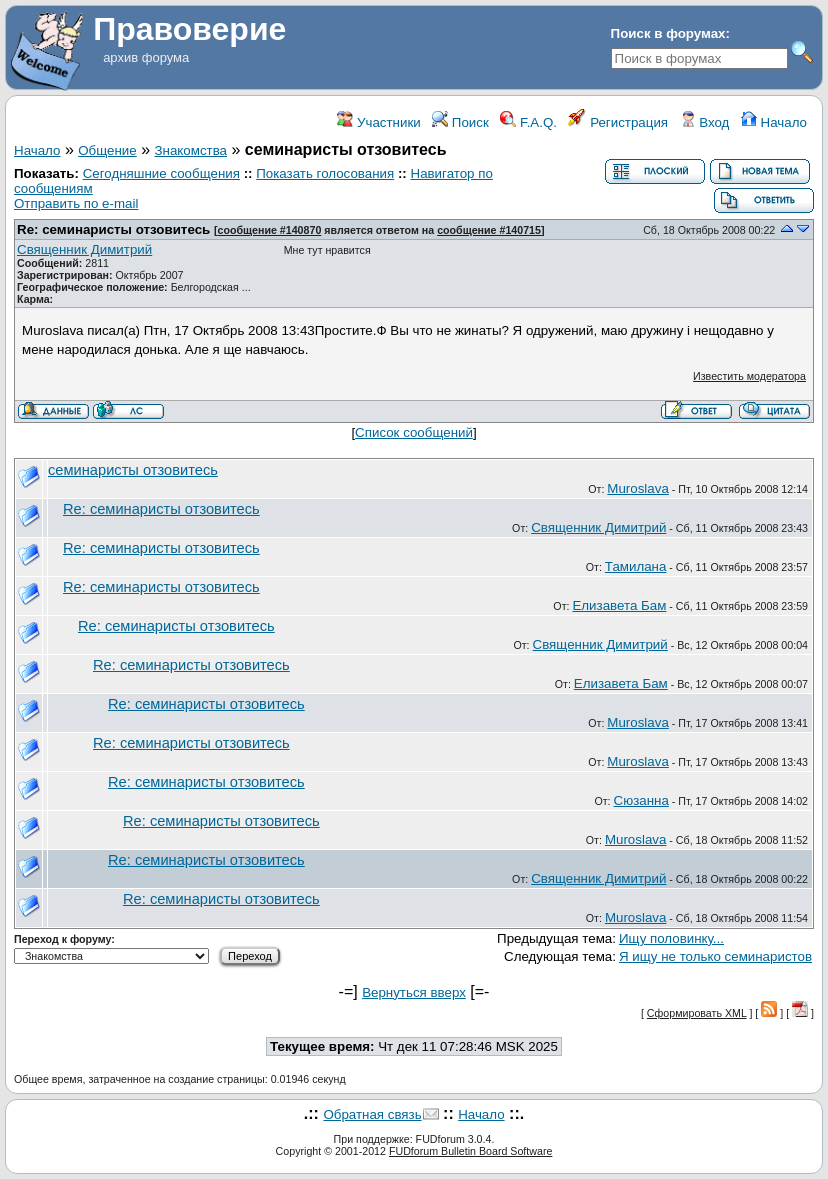  What do you see at coordinates (76, 203) in the screenshot?
I see `Отправить по e-mail` at bounding box center [76, 203].